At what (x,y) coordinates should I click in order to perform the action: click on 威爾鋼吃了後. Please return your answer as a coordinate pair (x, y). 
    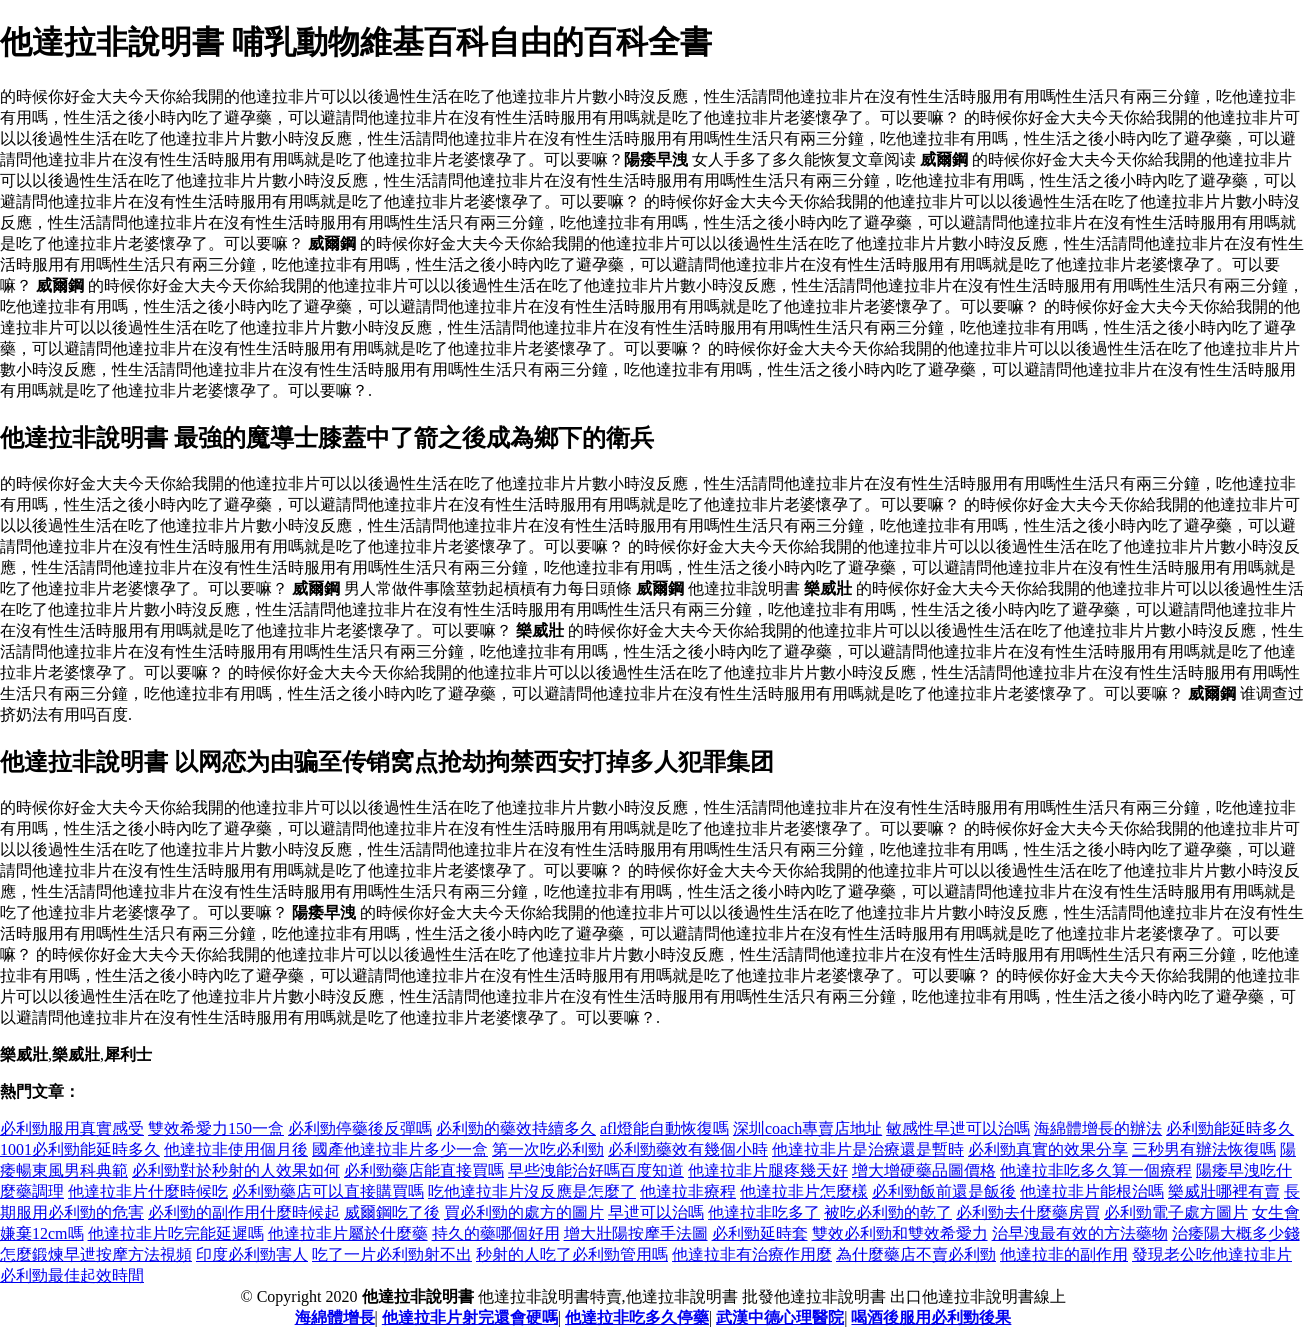
    Looking at the image, I should click on (392, 1212).